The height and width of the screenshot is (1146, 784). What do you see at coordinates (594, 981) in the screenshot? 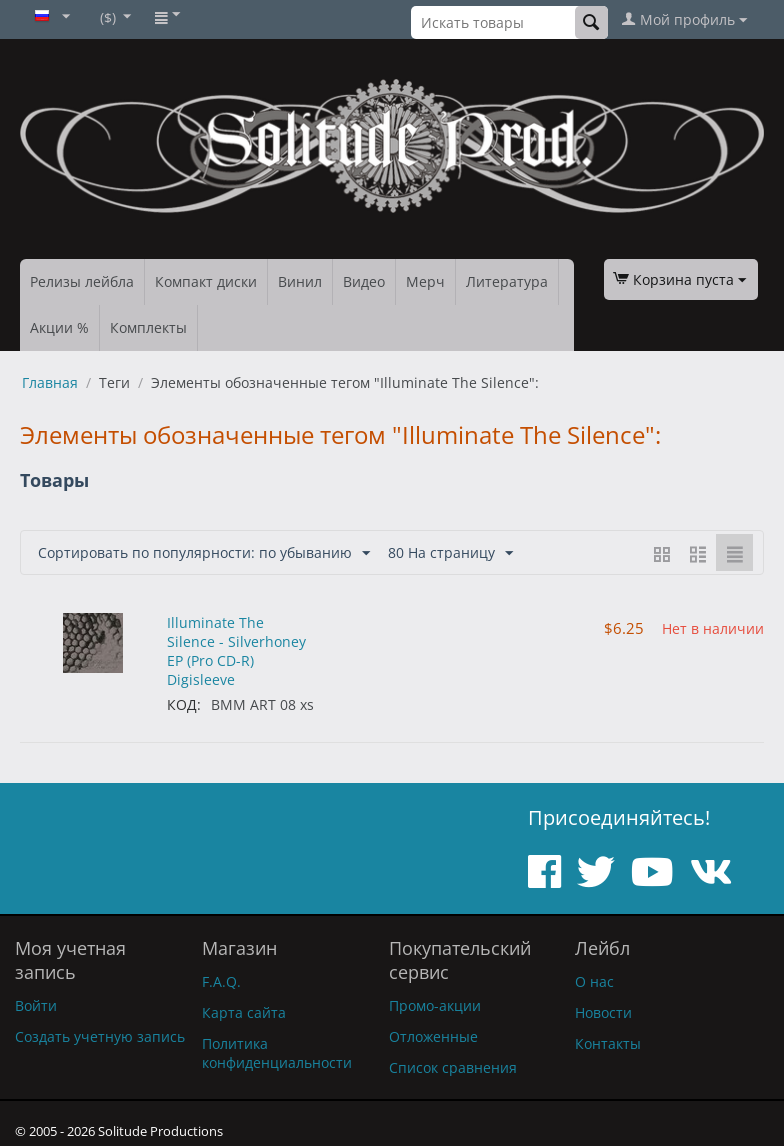
I see `О нас` at bounding box center [594, 981].